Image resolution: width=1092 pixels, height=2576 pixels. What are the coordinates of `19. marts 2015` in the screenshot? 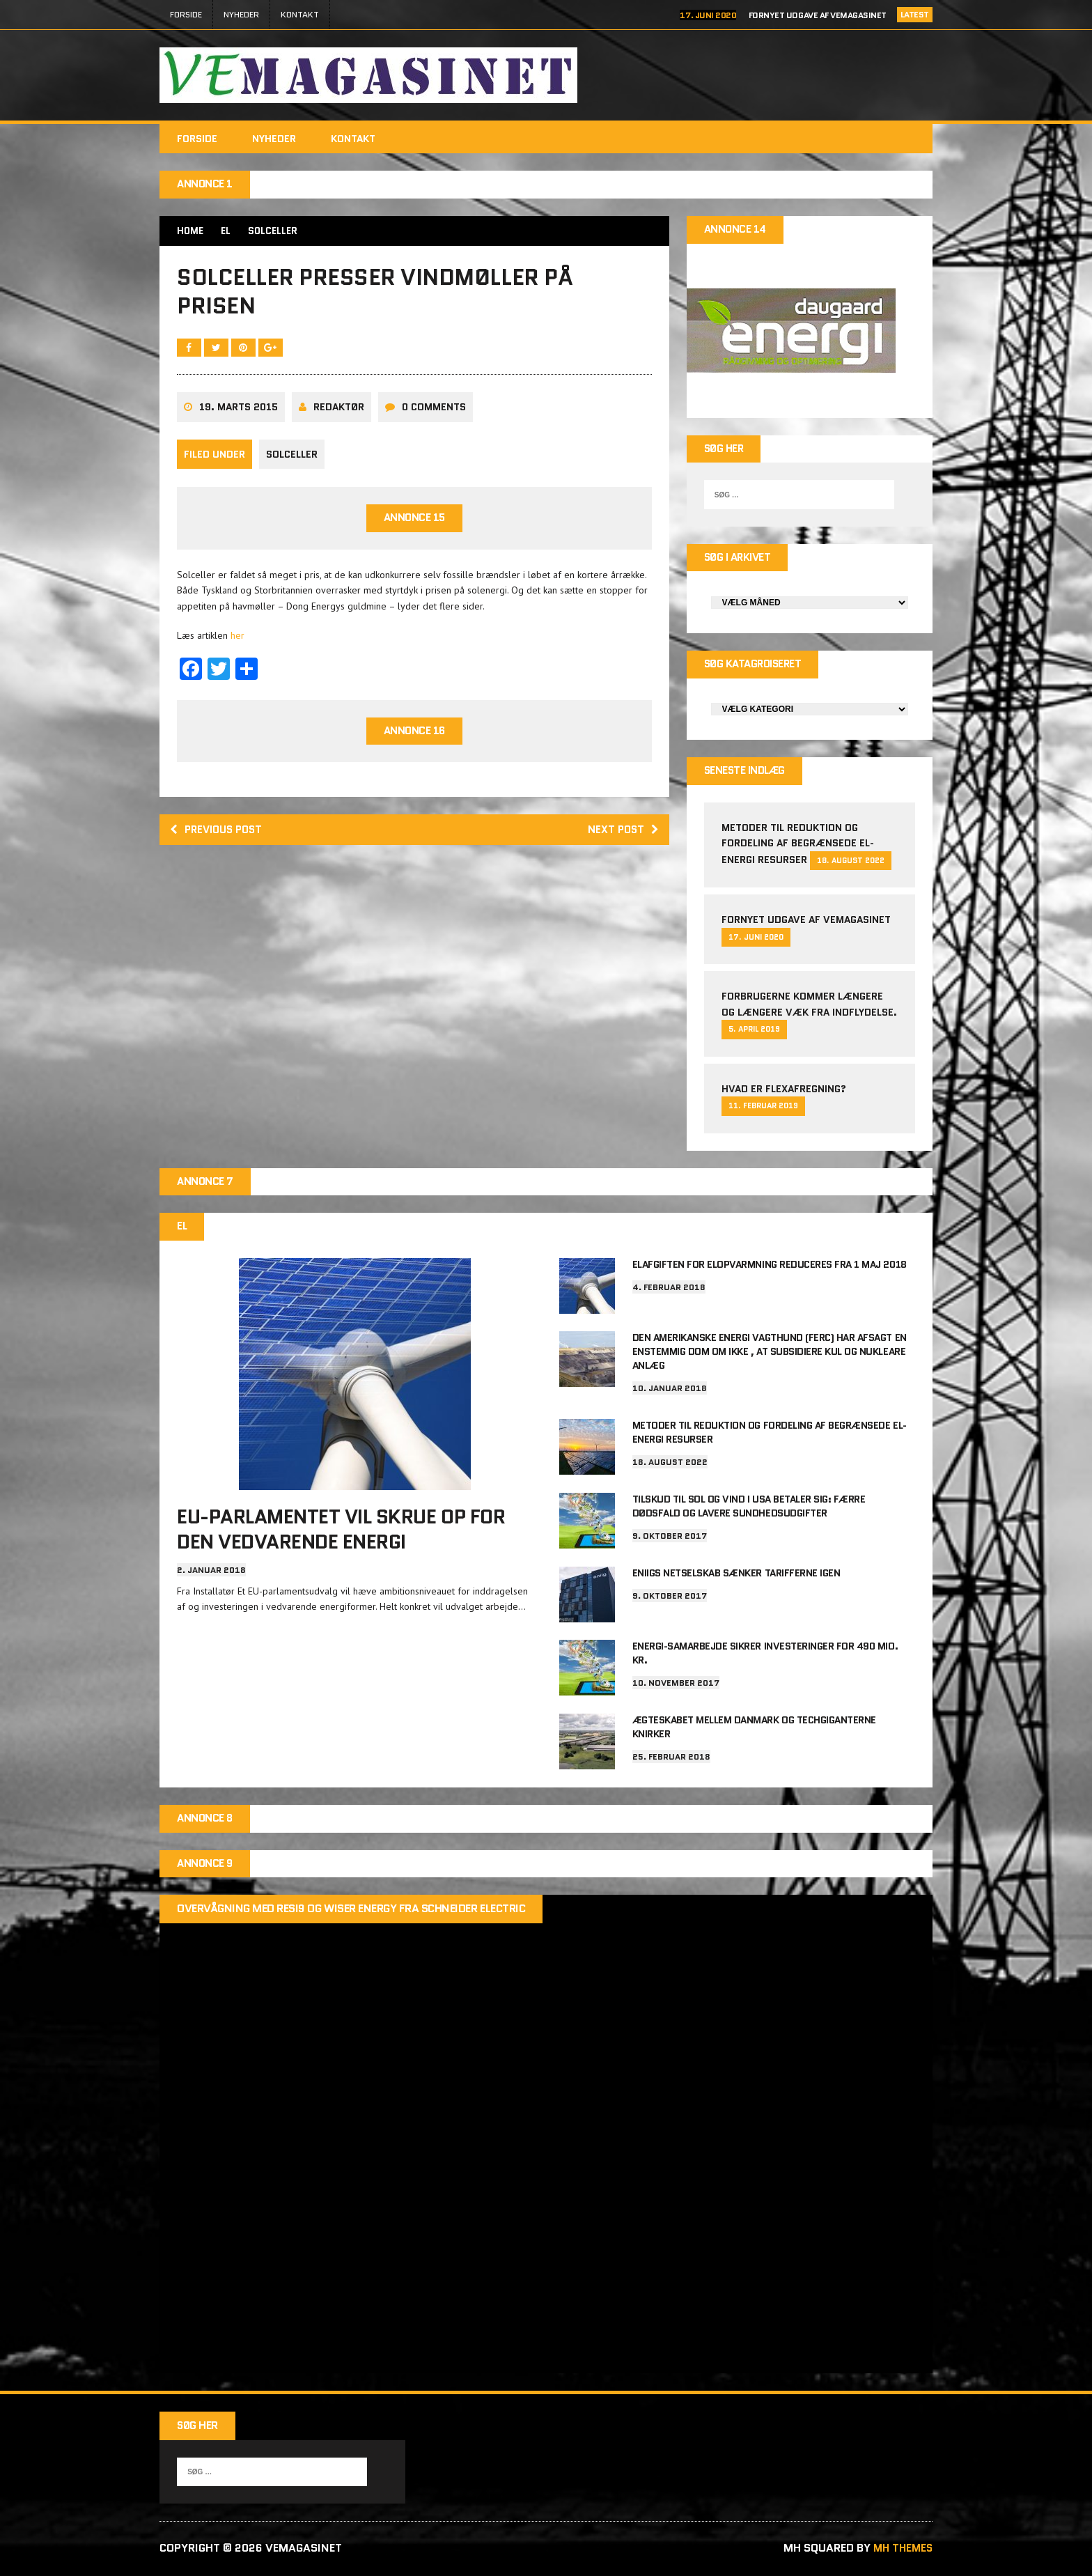 It's located at (238, 415).